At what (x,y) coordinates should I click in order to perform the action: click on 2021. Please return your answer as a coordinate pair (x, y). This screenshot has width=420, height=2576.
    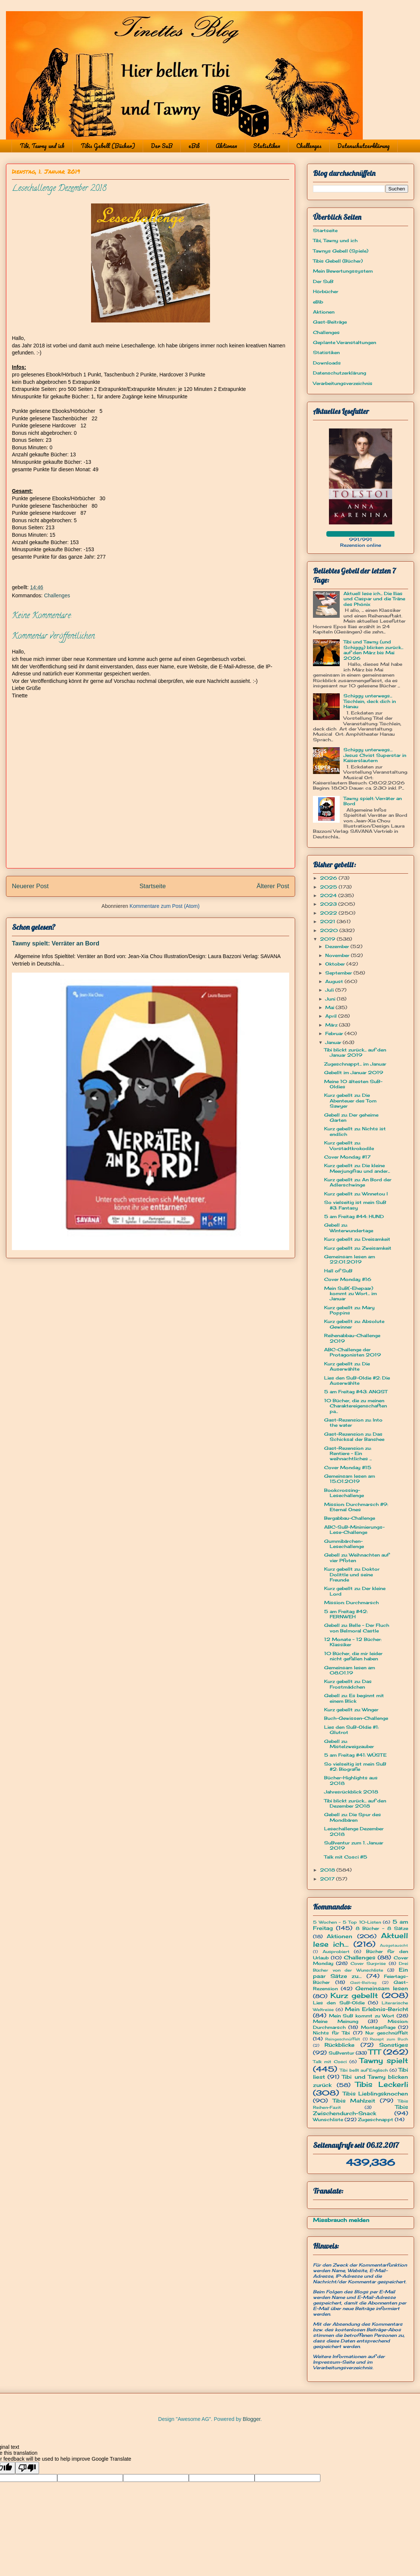
    Looking at the image, I should click on (328, 921).